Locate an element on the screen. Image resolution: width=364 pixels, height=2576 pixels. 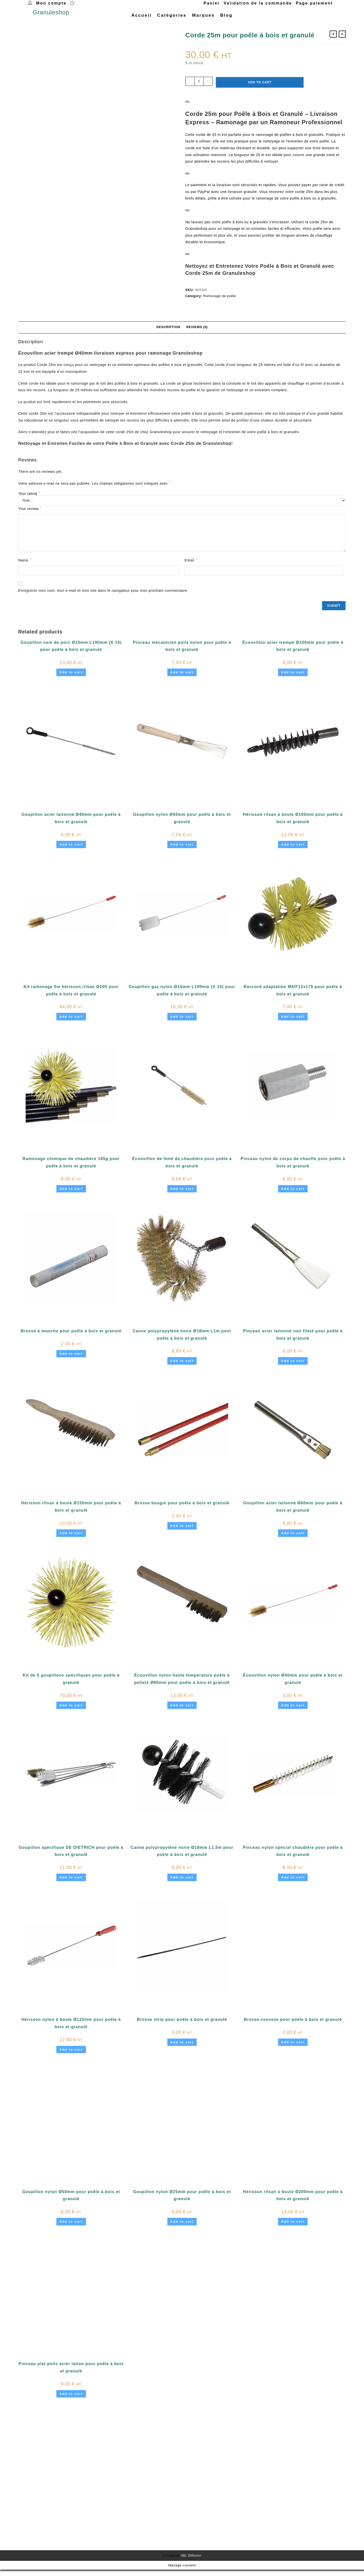
Kit ramonage 5m hérisson rilsan Ø200 pour poêle à bois et granulé is located at coordinates (71, 996).